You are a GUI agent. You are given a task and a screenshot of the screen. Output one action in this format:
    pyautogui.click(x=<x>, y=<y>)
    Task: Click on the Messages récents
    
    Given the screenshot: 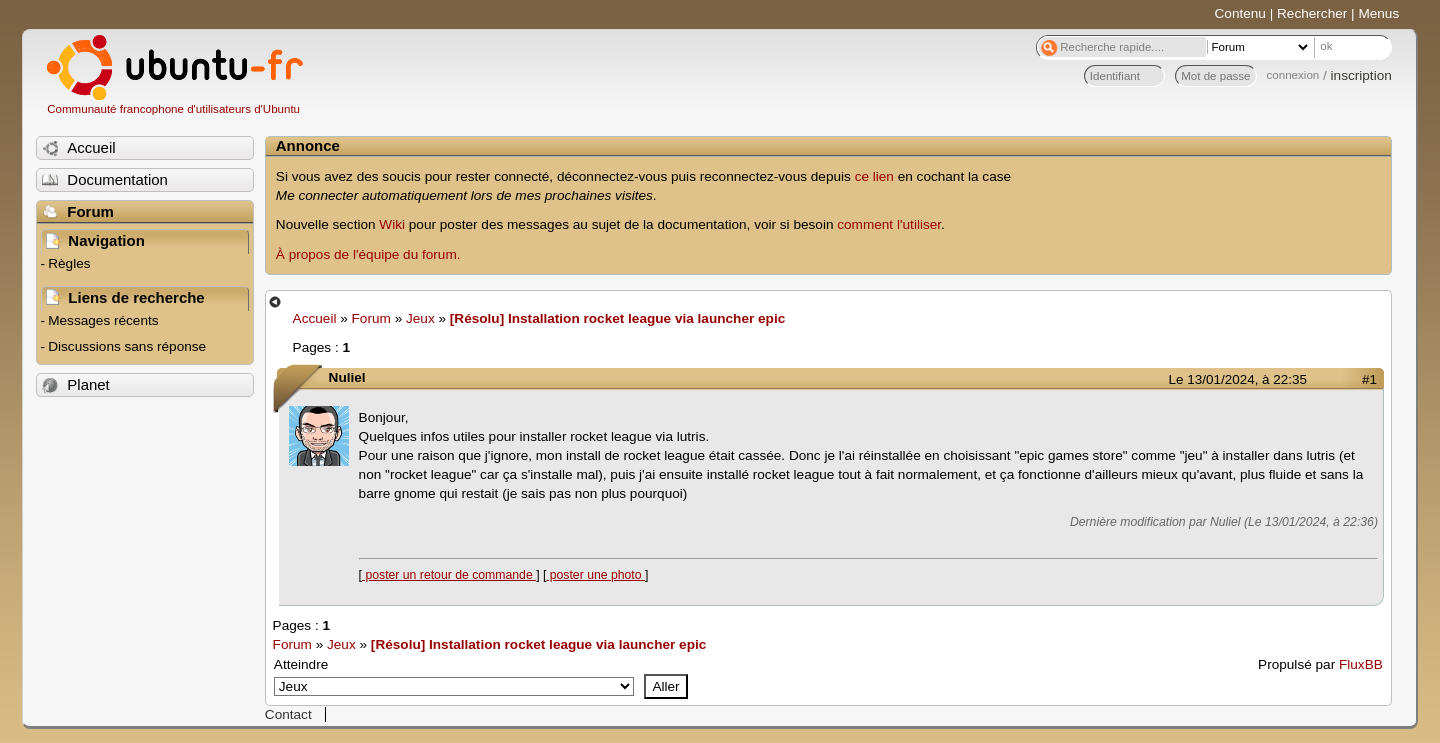 What is the action you would take?
    pyautogui.click(x=103, y=320)
    